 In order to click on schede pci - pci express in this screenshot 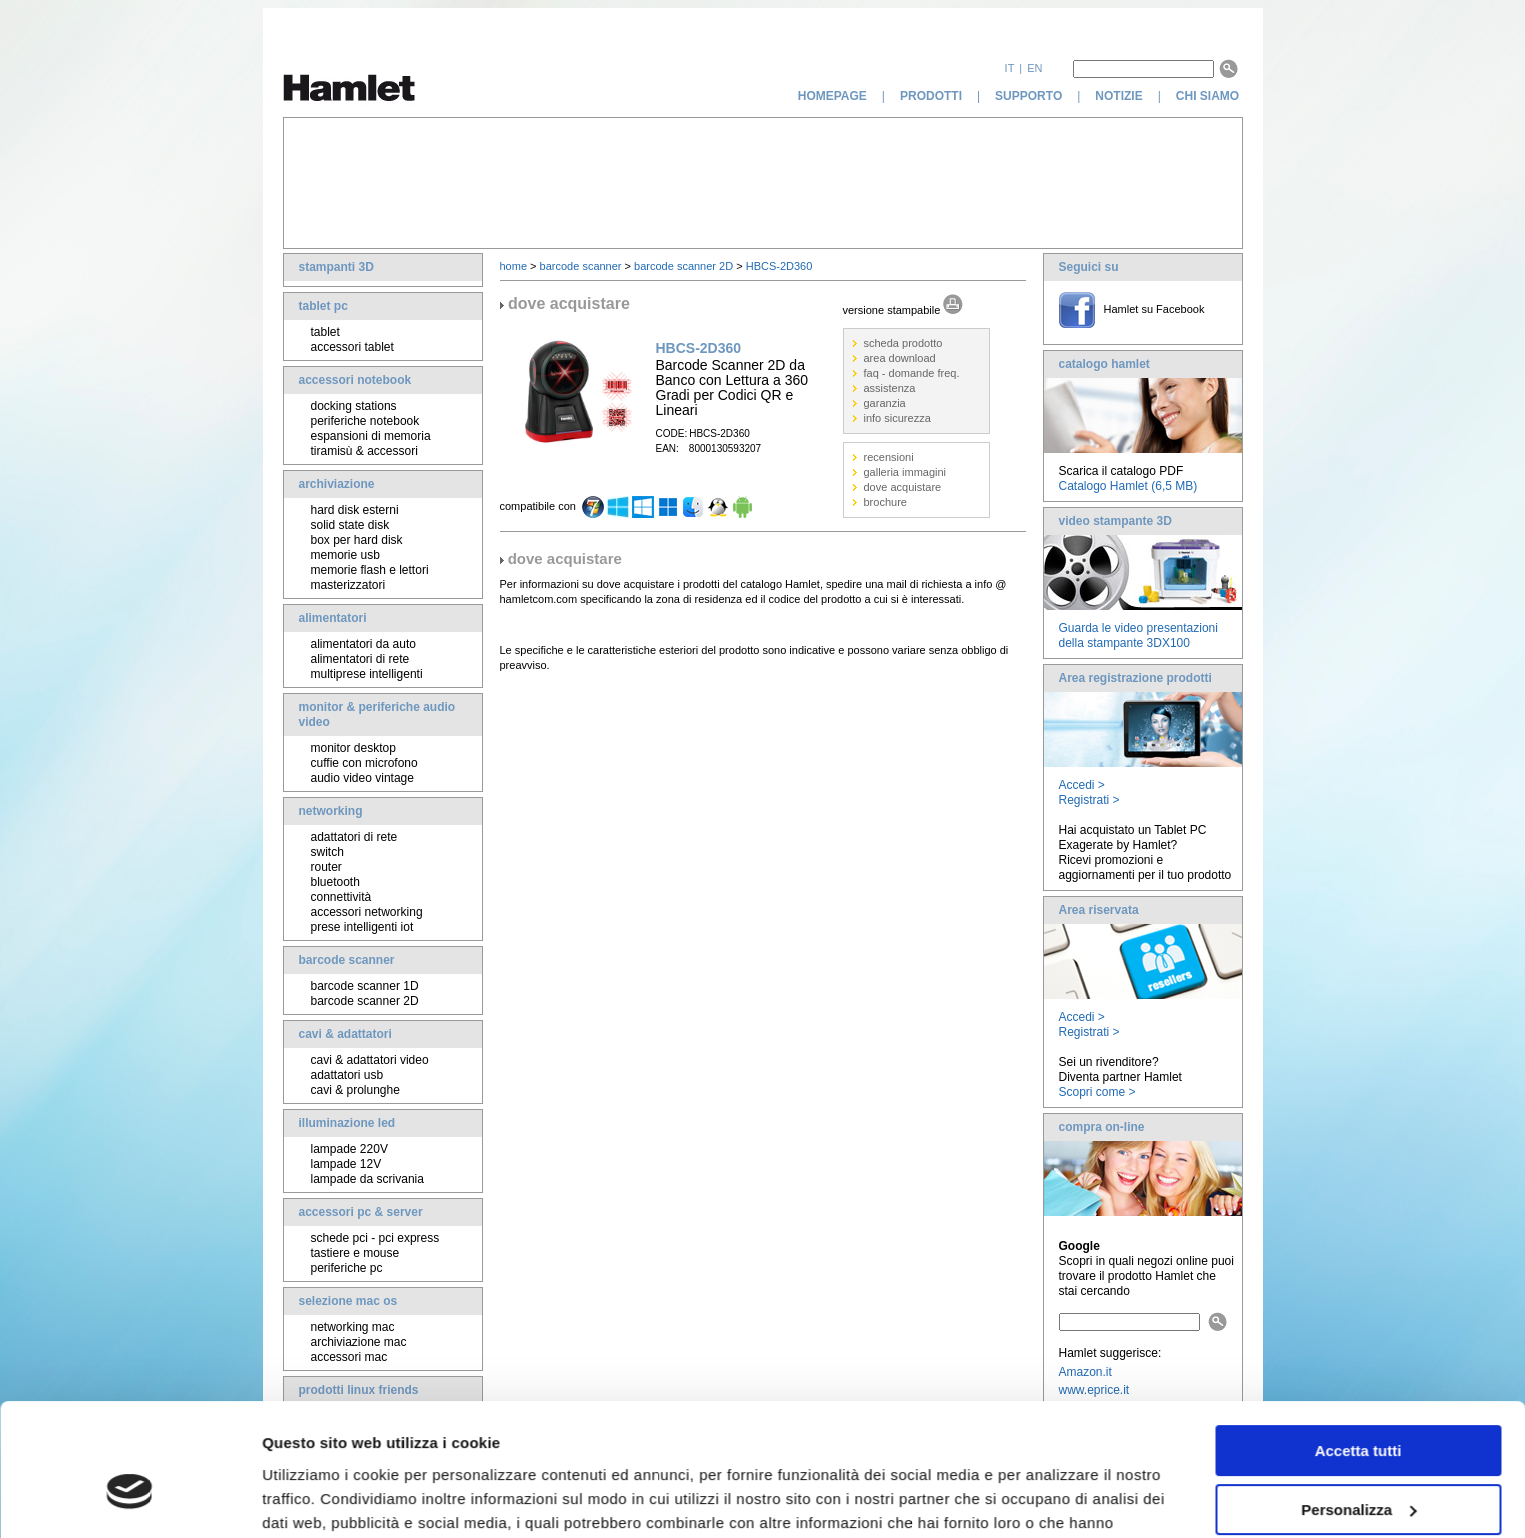, I will do `click(375, 1238)`.